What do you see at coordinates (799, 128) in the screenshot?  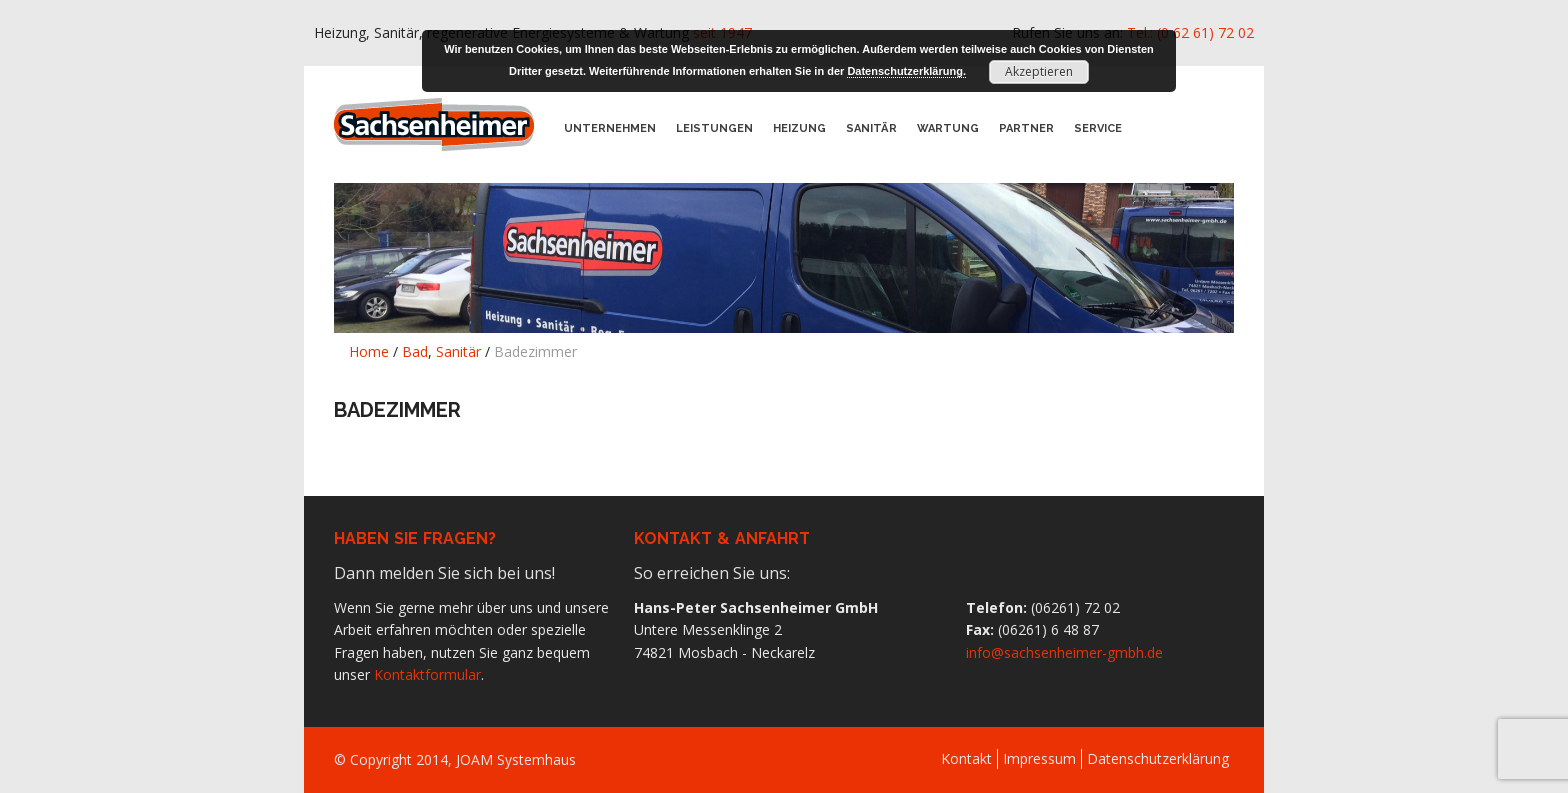 I see `Heizung` at bounding box center [799, 128].